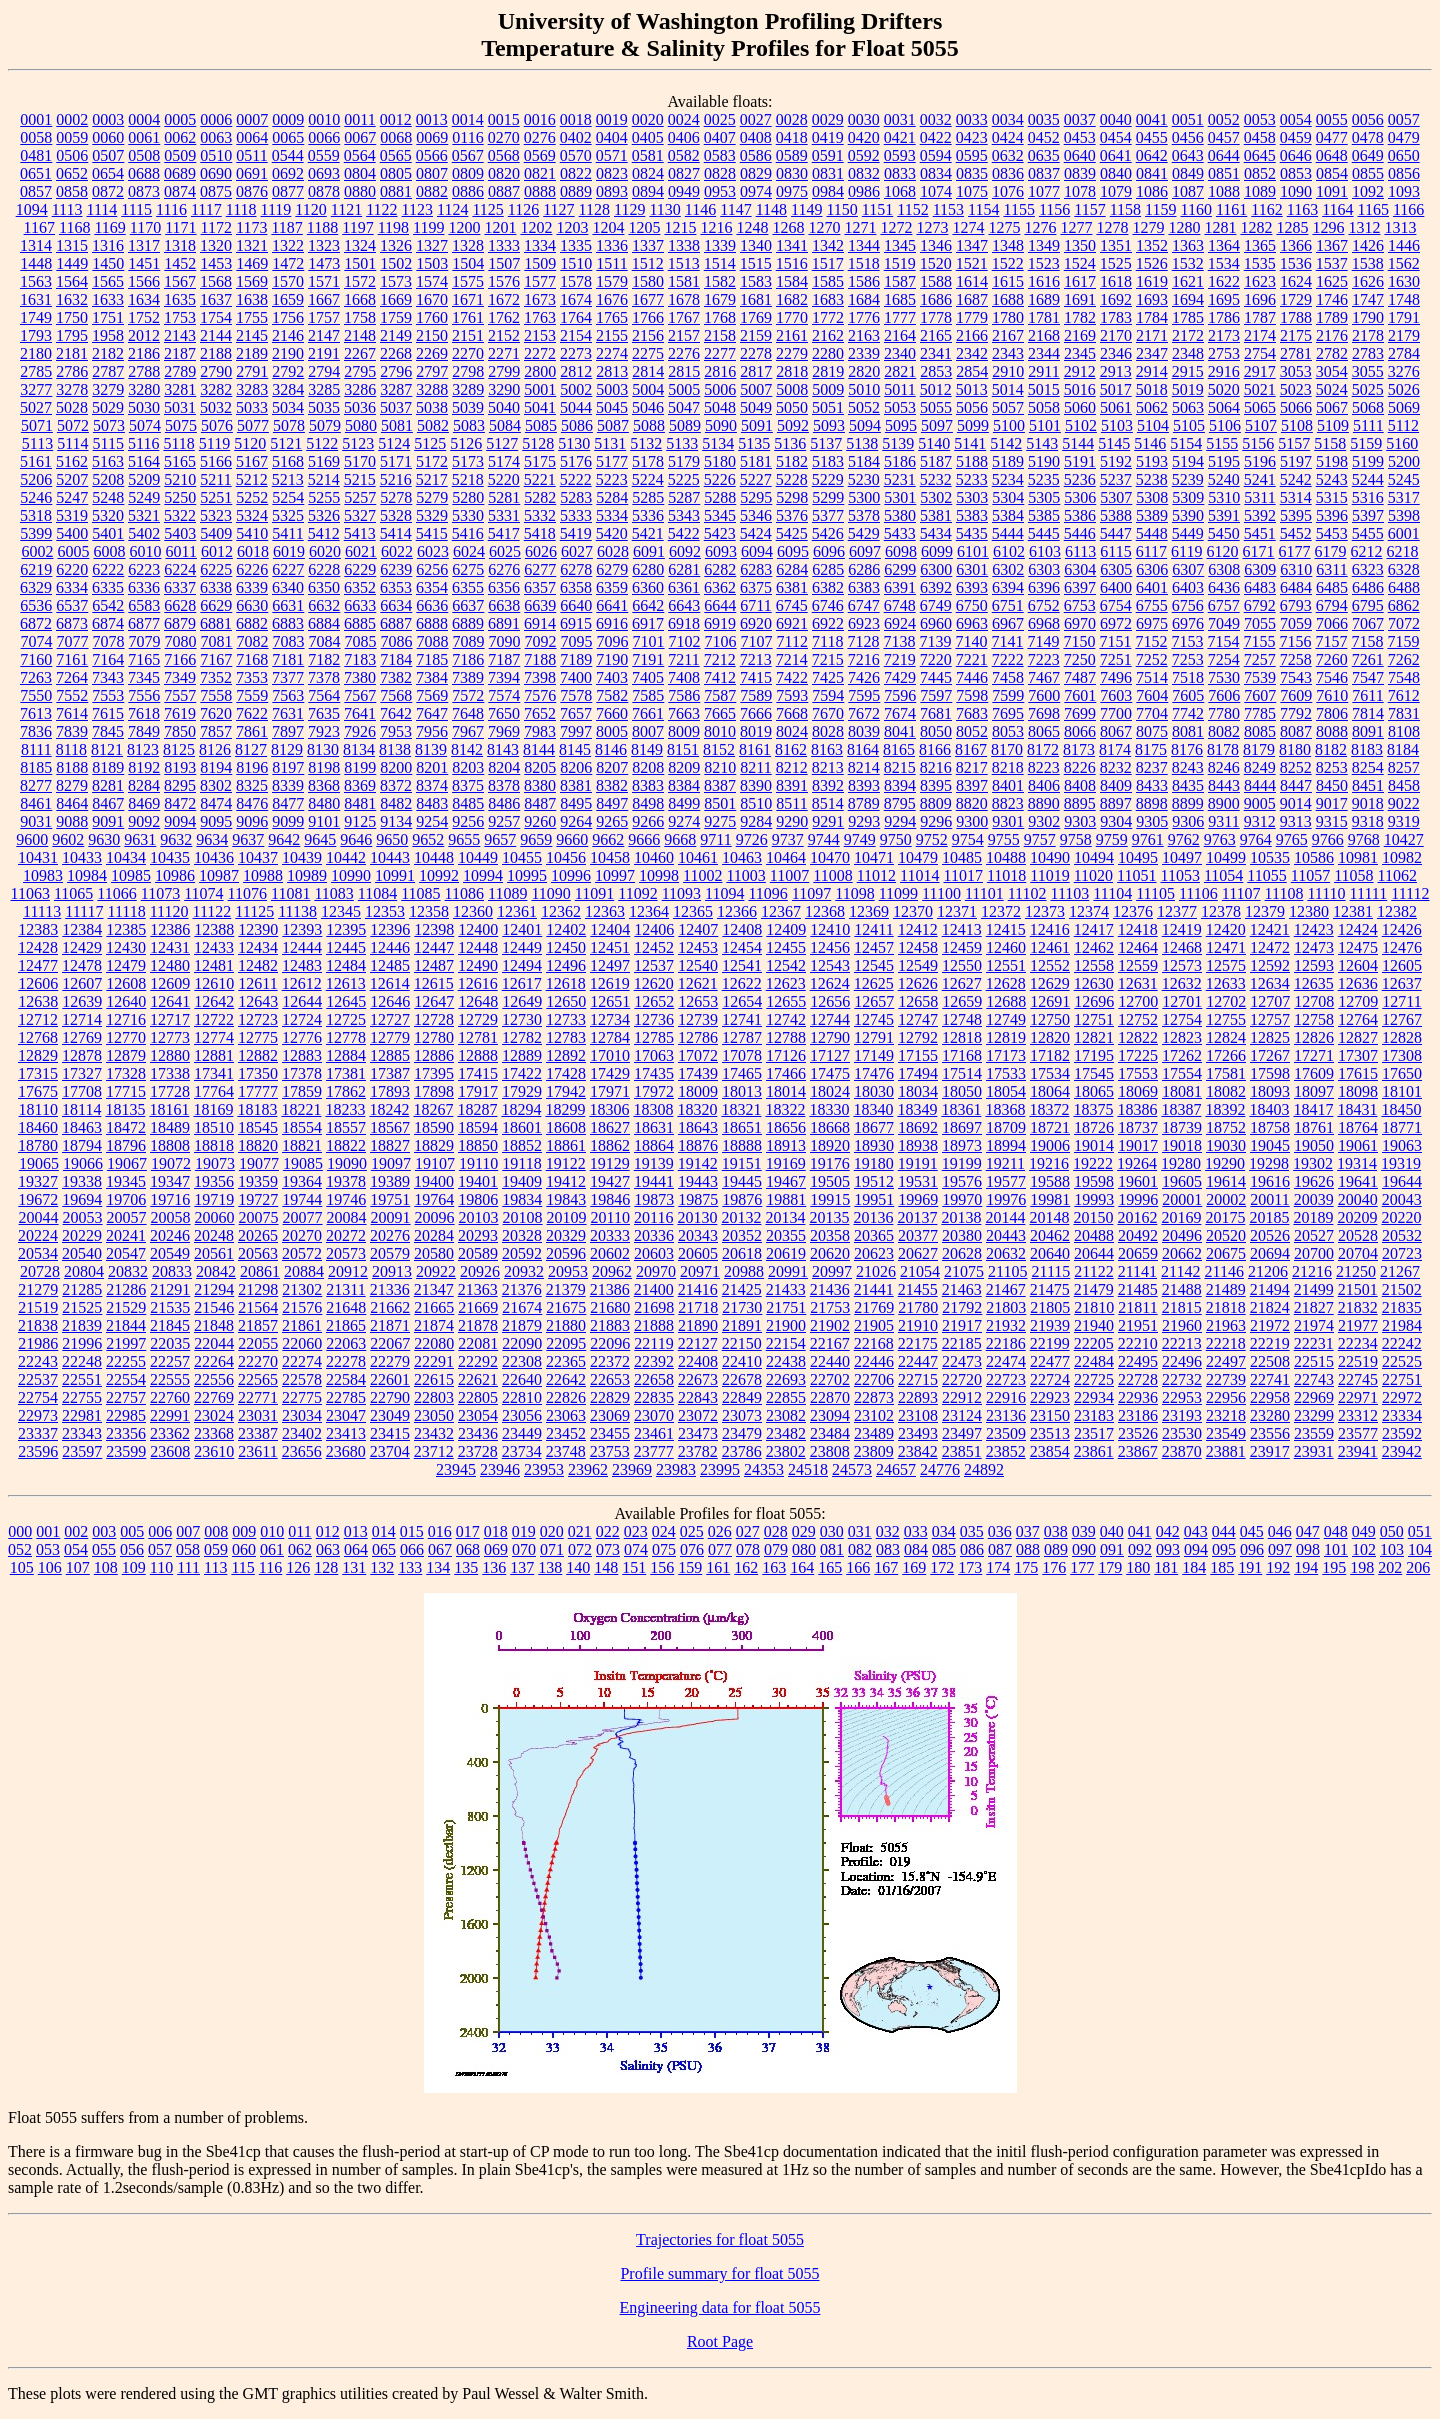 The image size is (1440, 2419). Describe the element at coordinates (216, 821) in the screenshot. I see `9095` at that location.